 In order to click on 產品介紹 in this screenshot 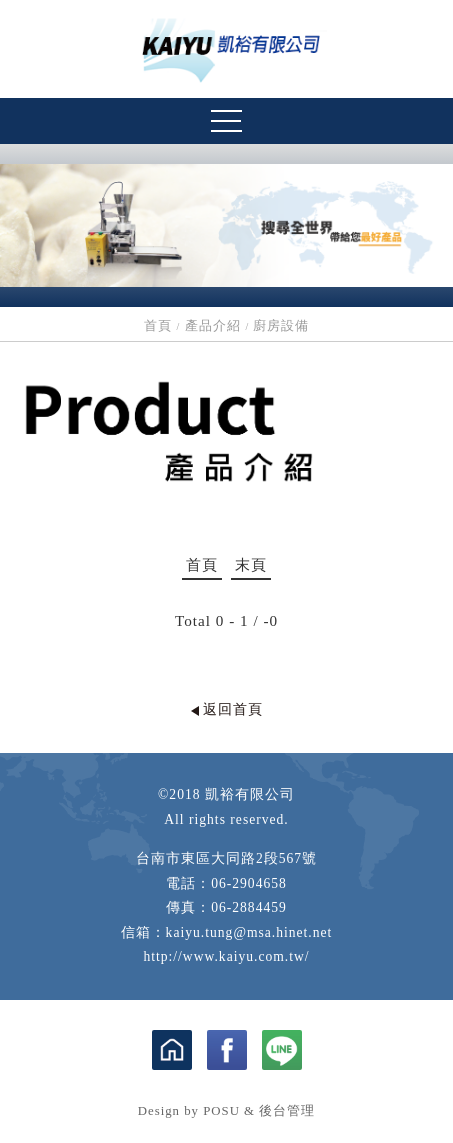, I will do `click(213, 326)`.